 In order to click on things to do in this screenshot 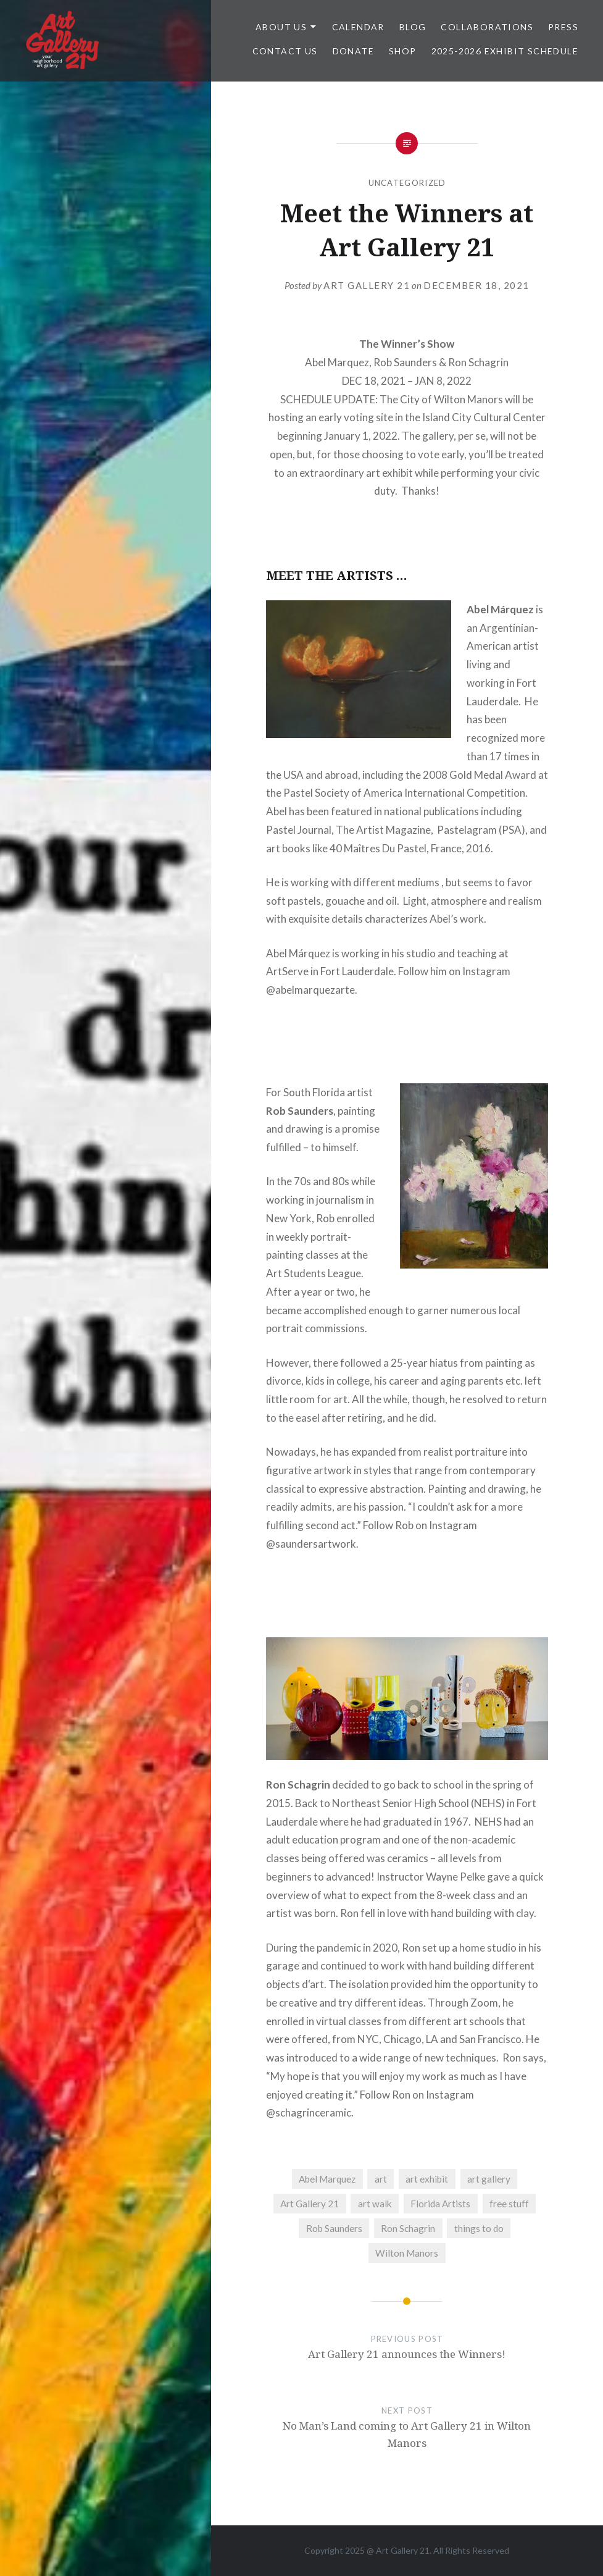, I will do `click(479, 2228)`.